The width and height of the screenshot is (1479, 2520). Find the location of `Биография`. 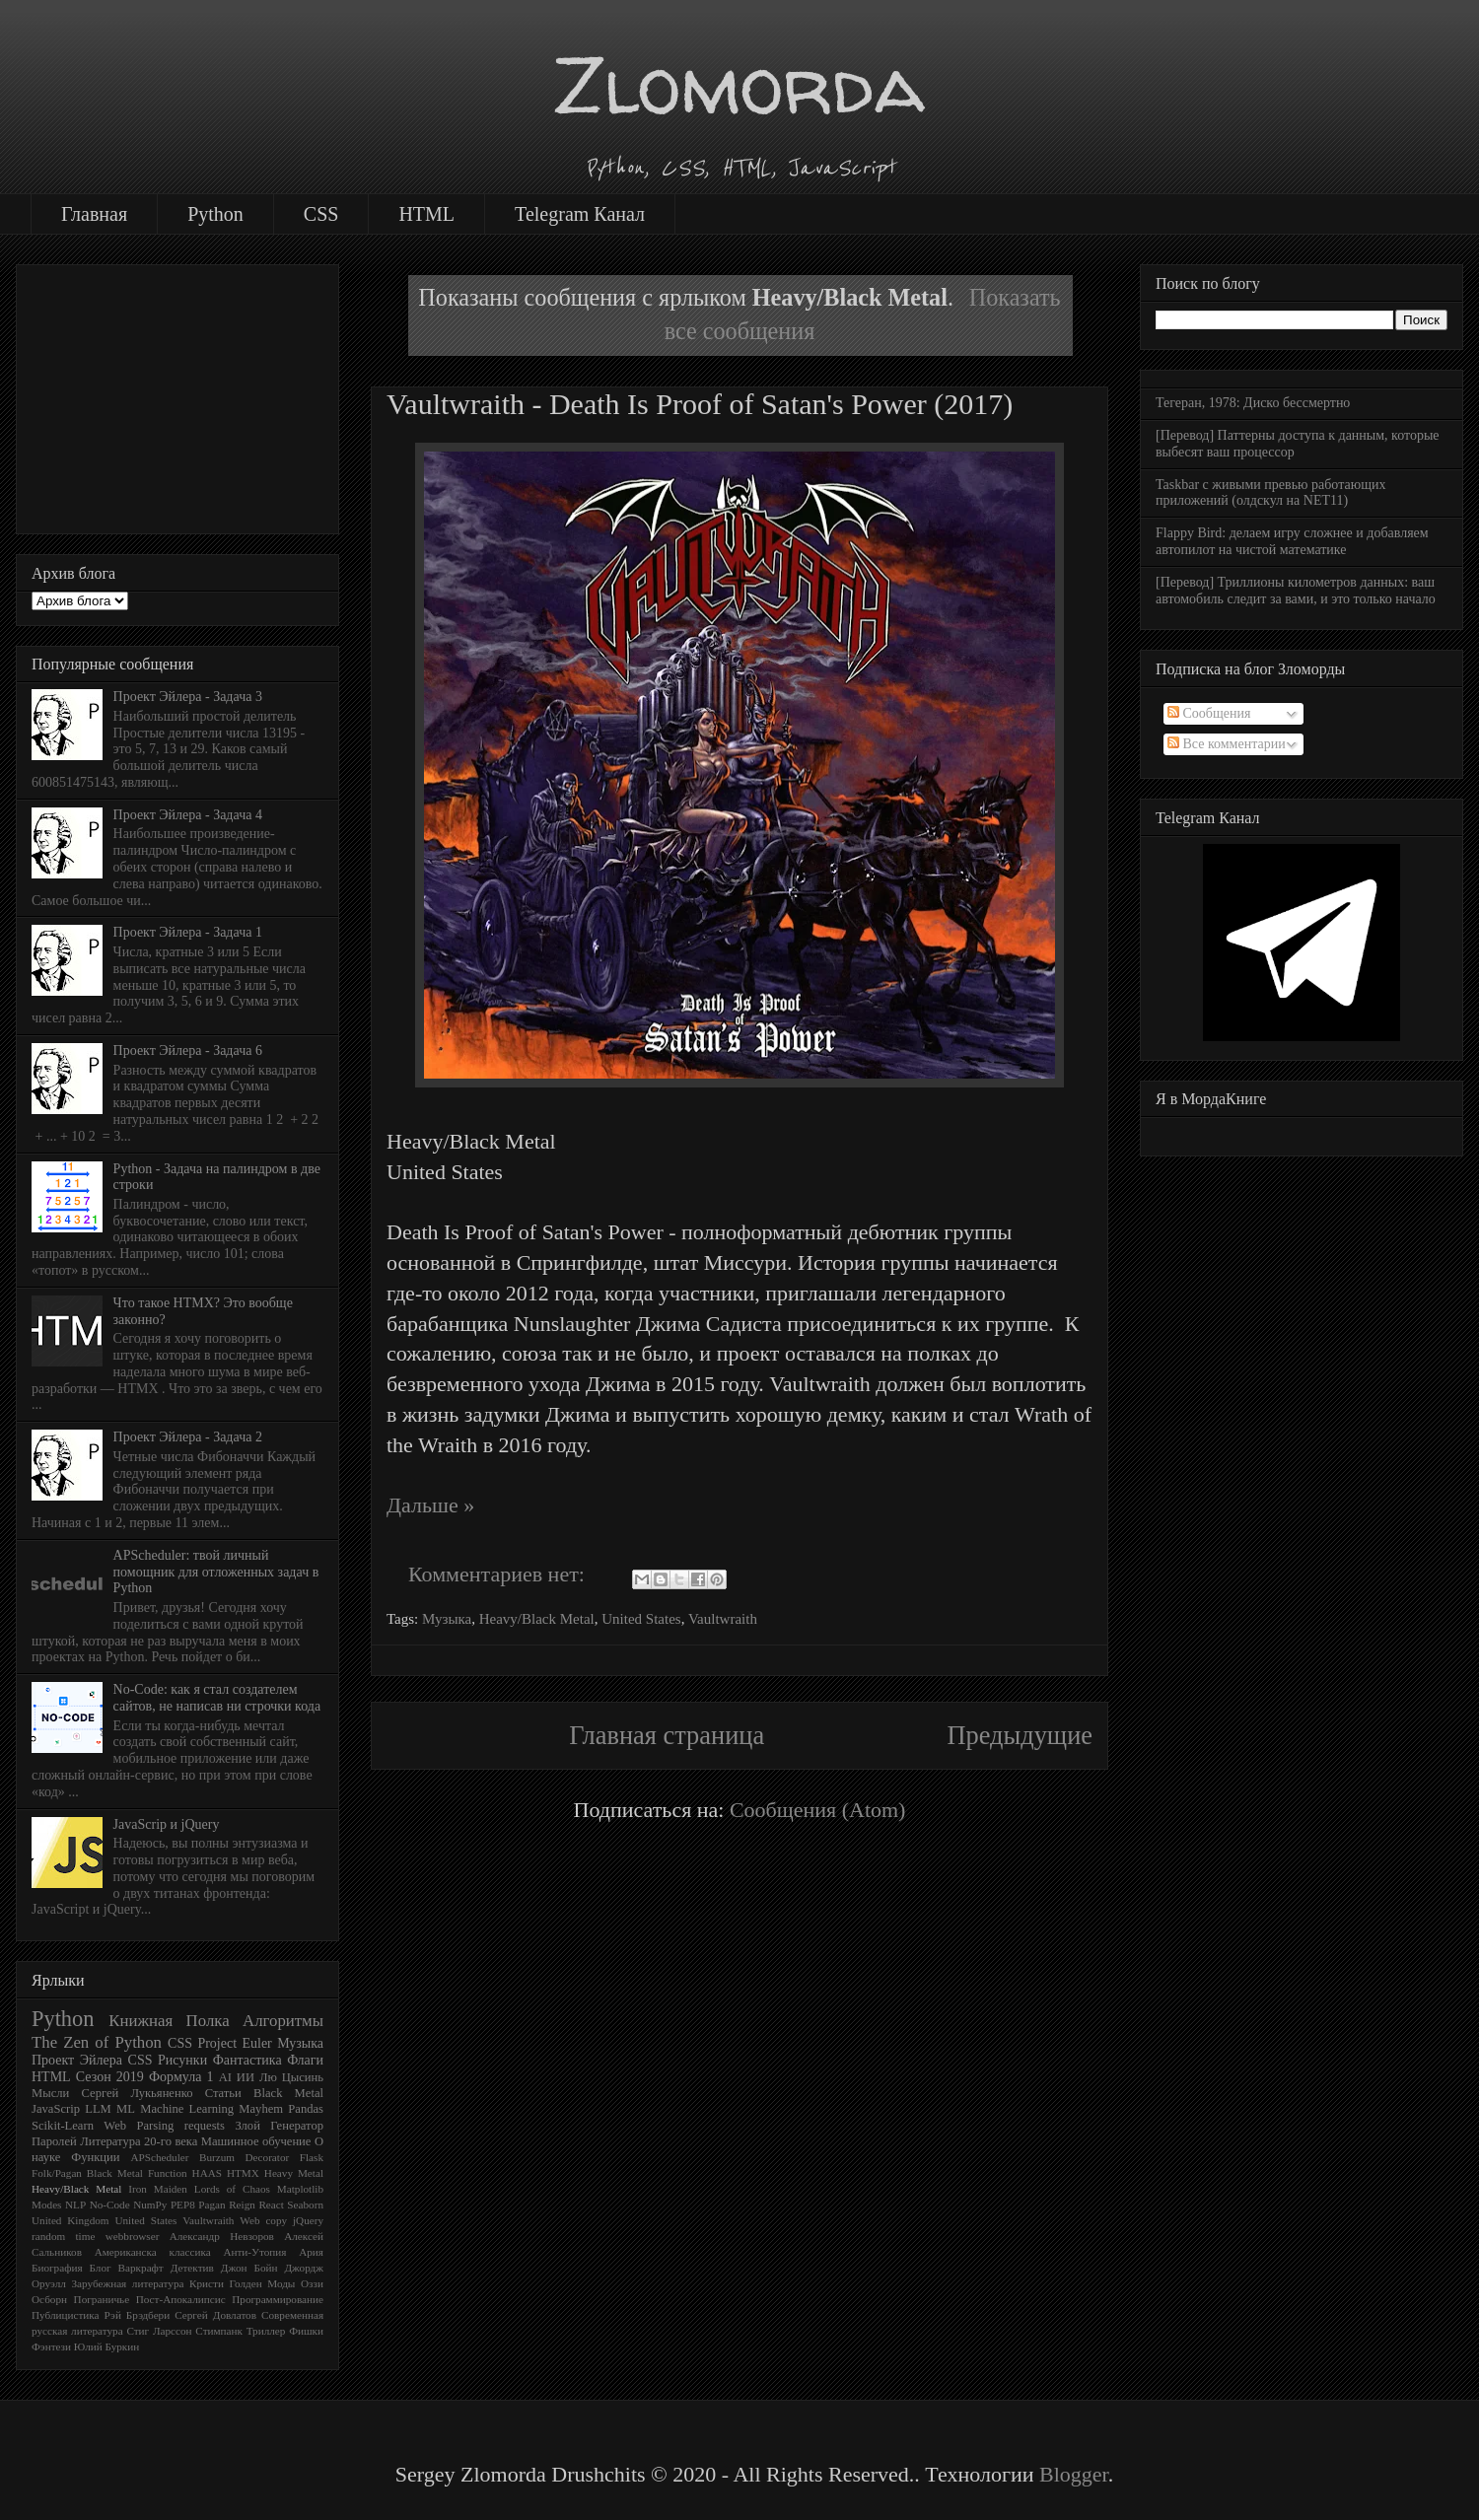

Биография is located at coordinates (57, 2268).